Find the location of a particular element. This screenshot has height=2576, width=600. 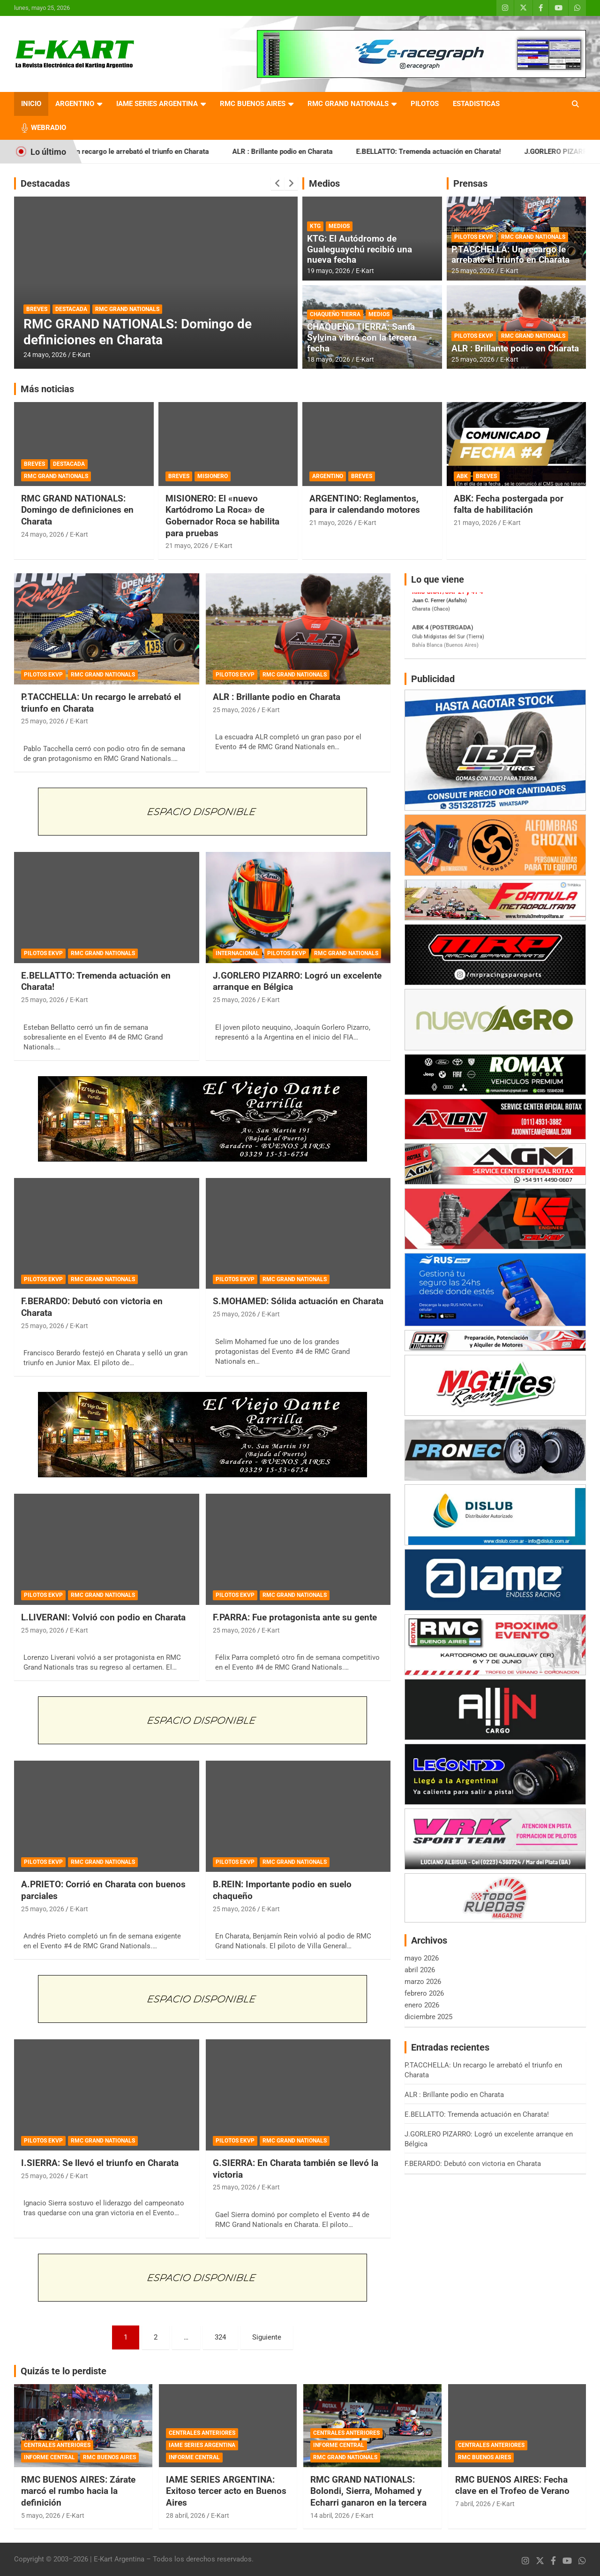

Quizás te lo perdiste is located at coordinates (63, 2371).